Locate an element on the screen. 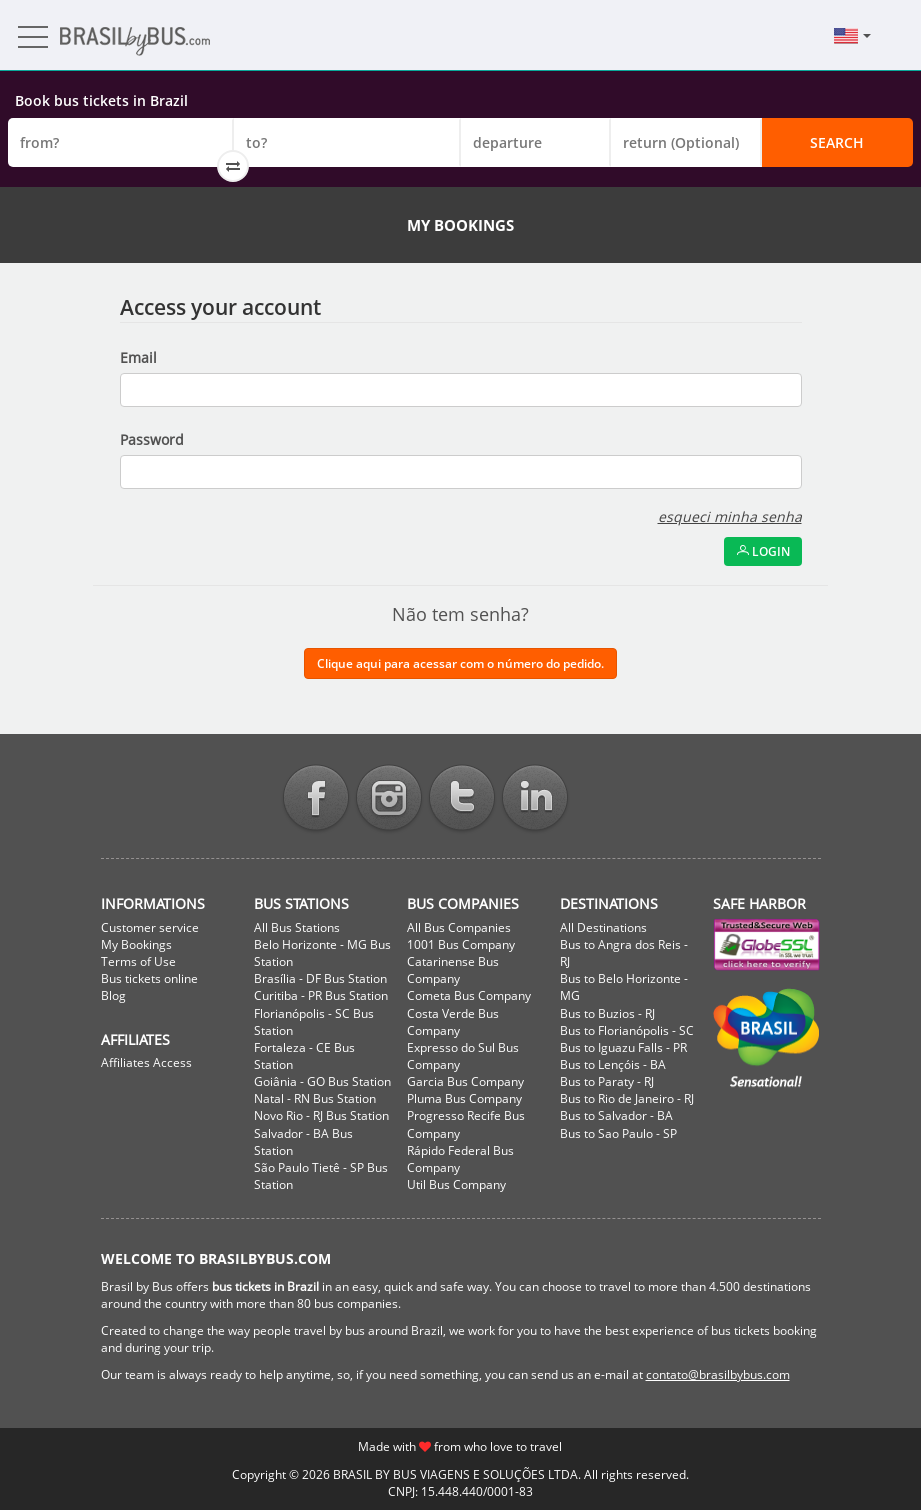  Bus to Salvador - BA is located at coordinates (616, 1115).